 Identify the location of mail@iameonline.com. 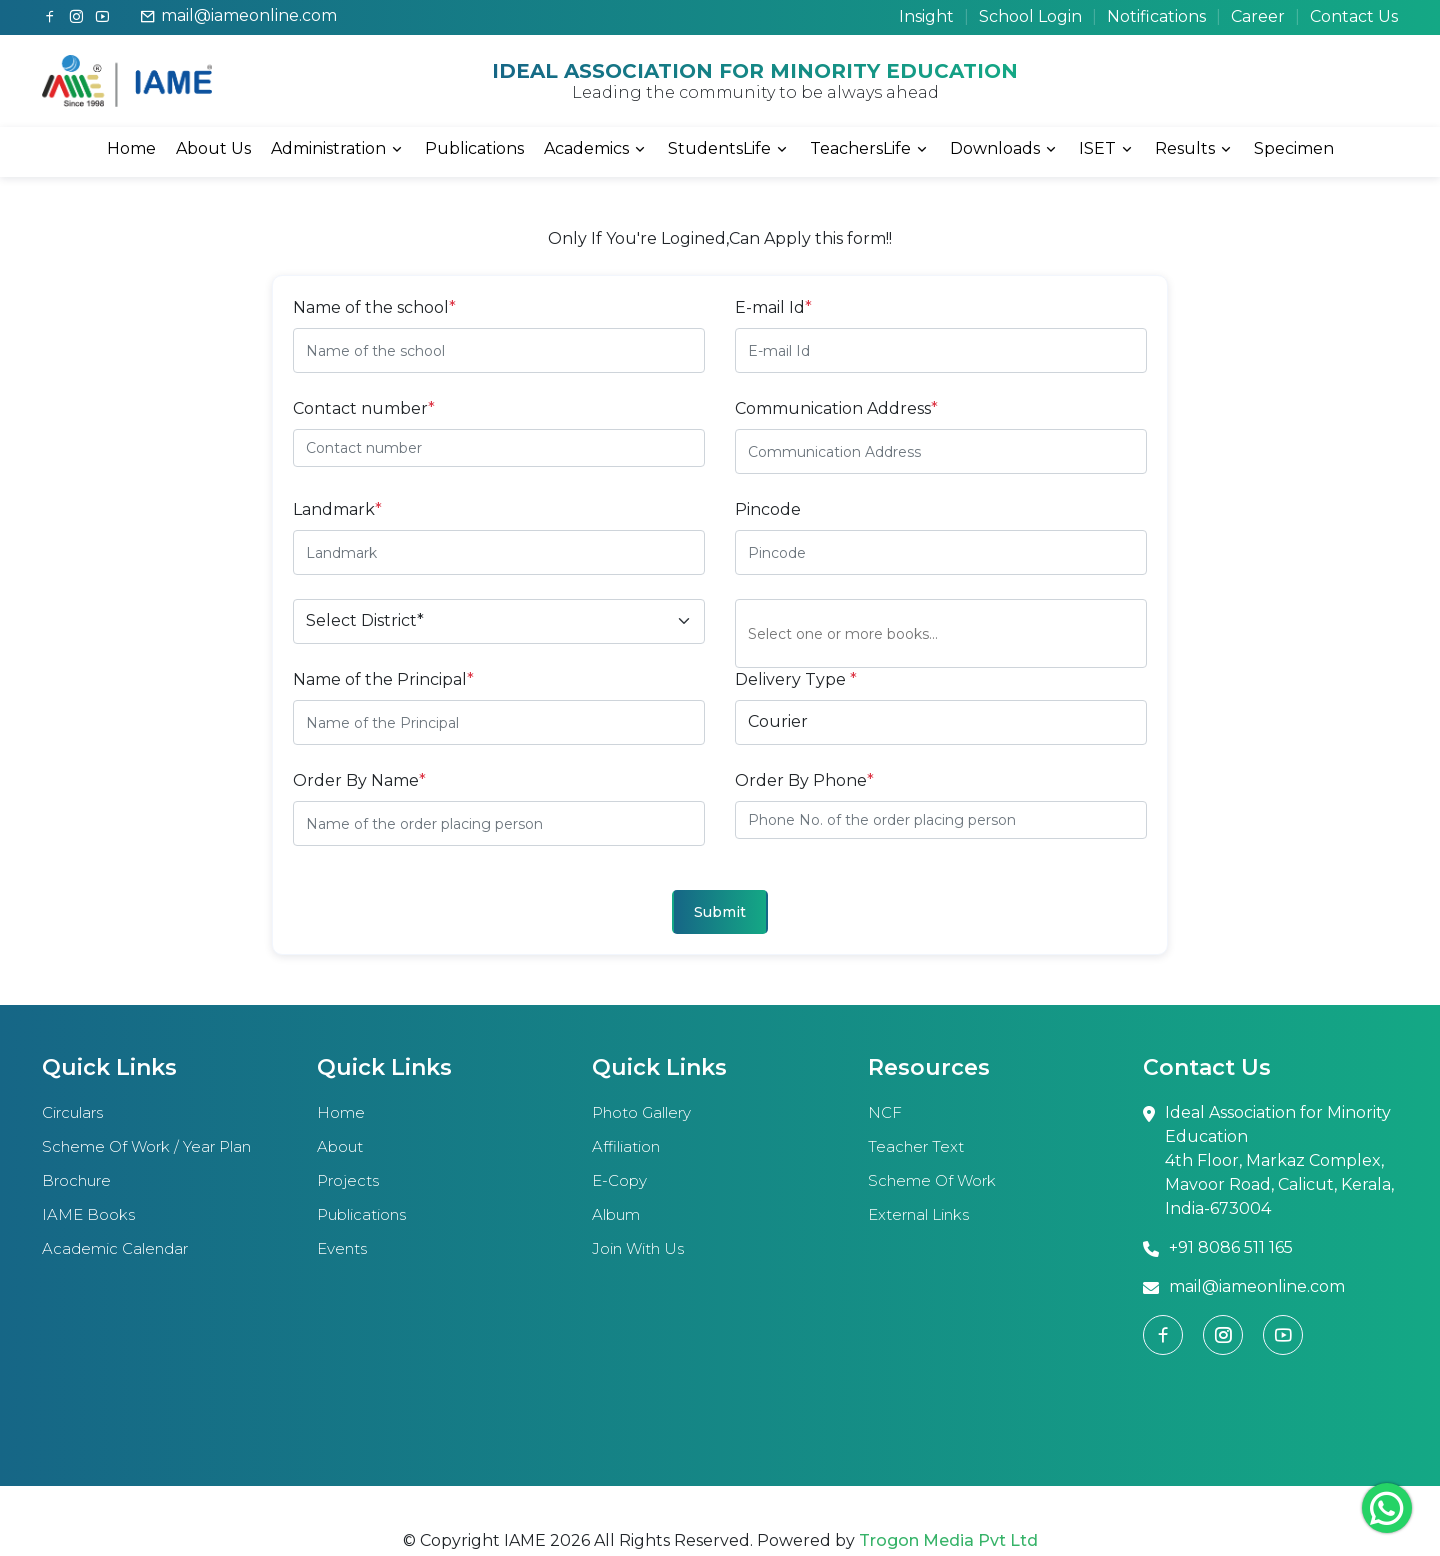
(238, 16).